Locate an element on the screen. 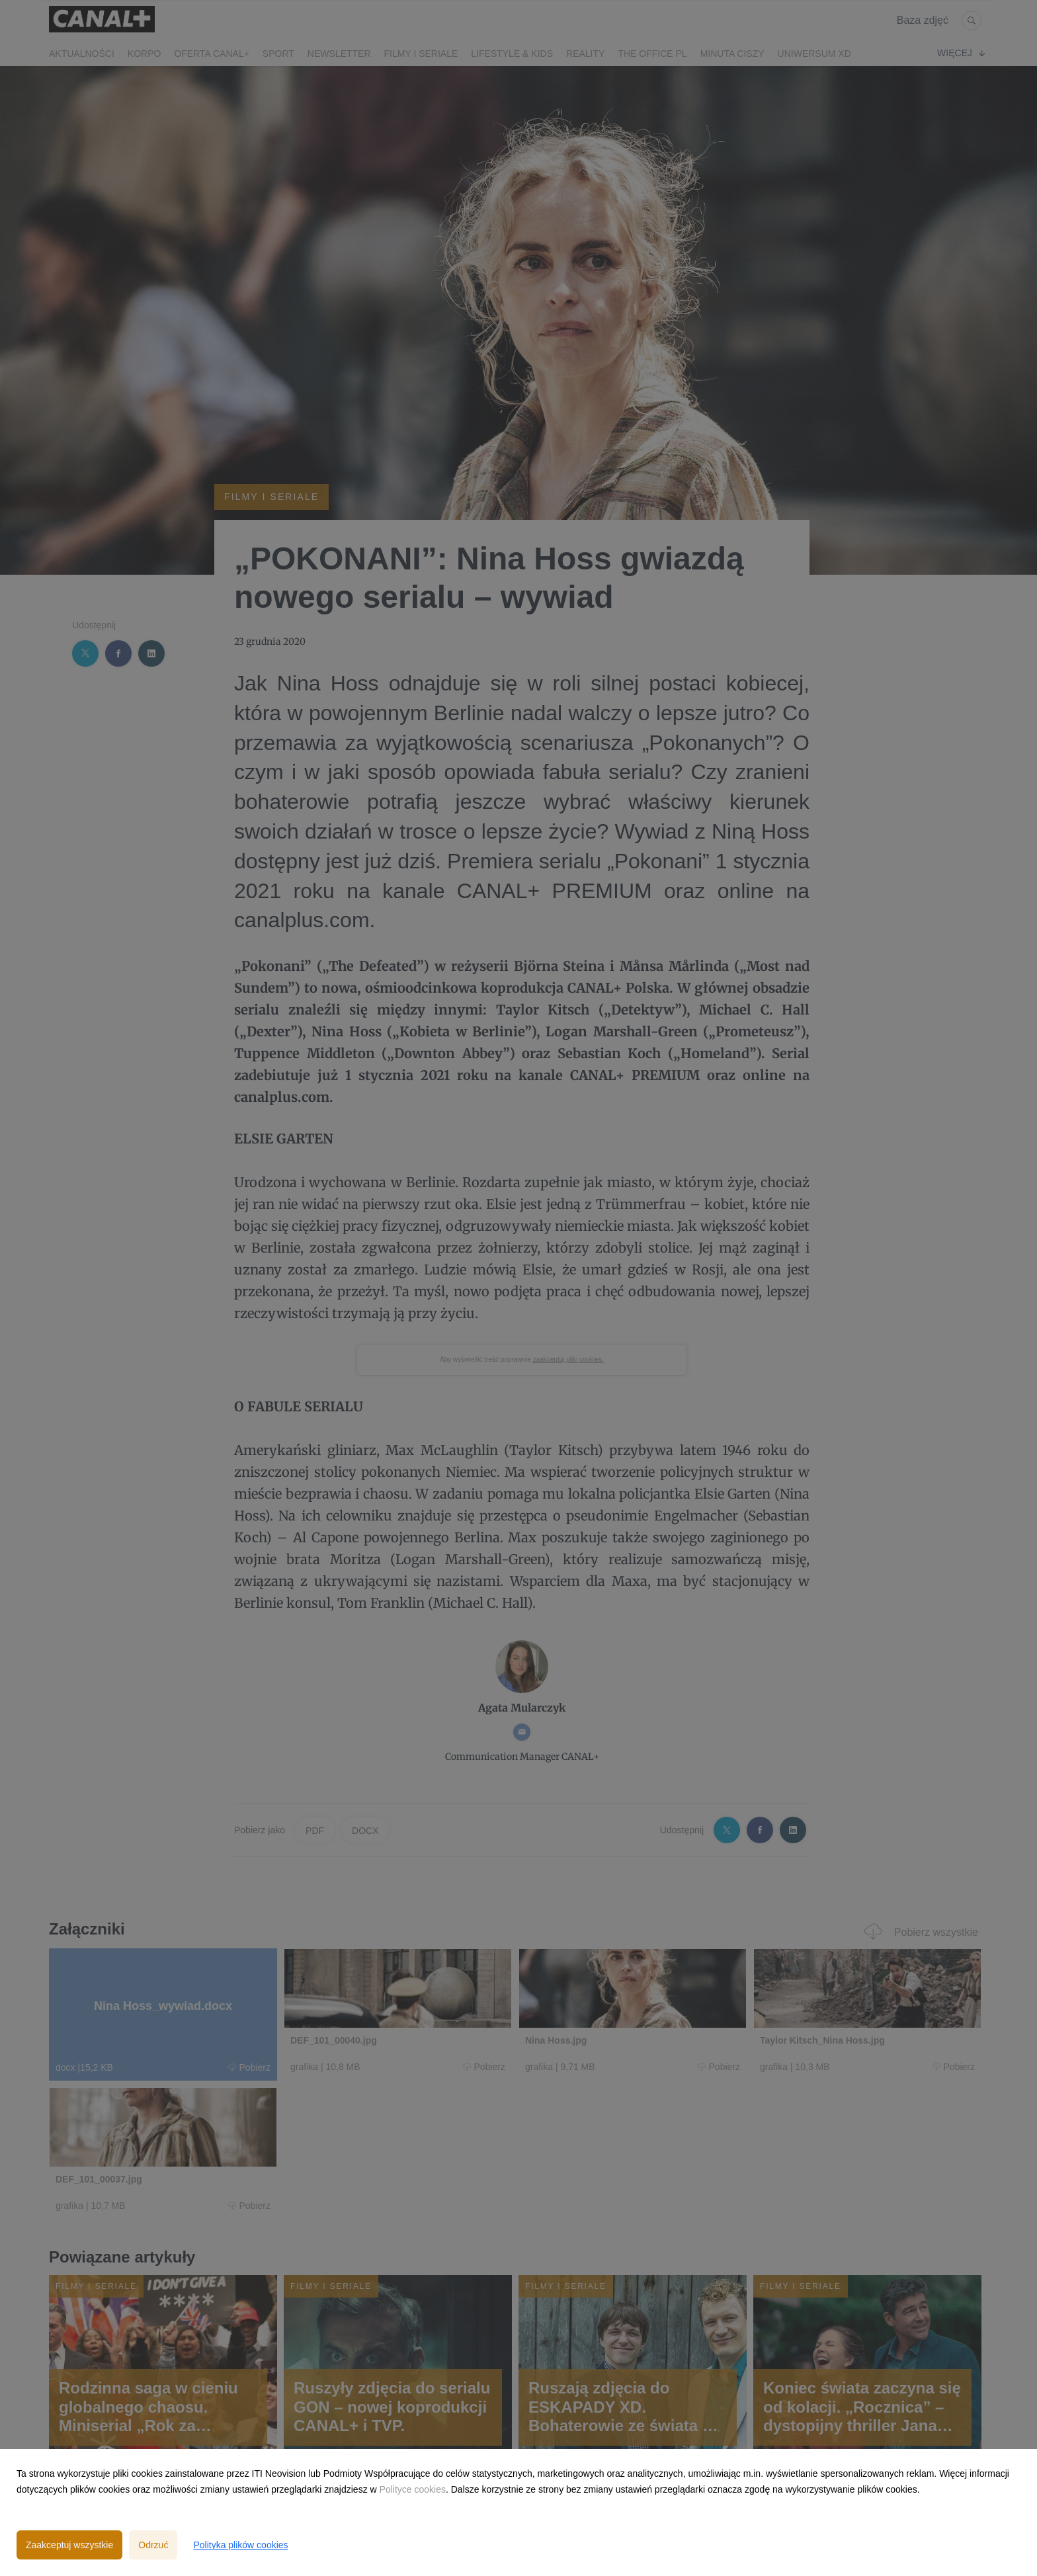 The height and width of the screenshot is (2576, 1037). Zaakceptuj wszystkie is located at coordinates (69, 2545).